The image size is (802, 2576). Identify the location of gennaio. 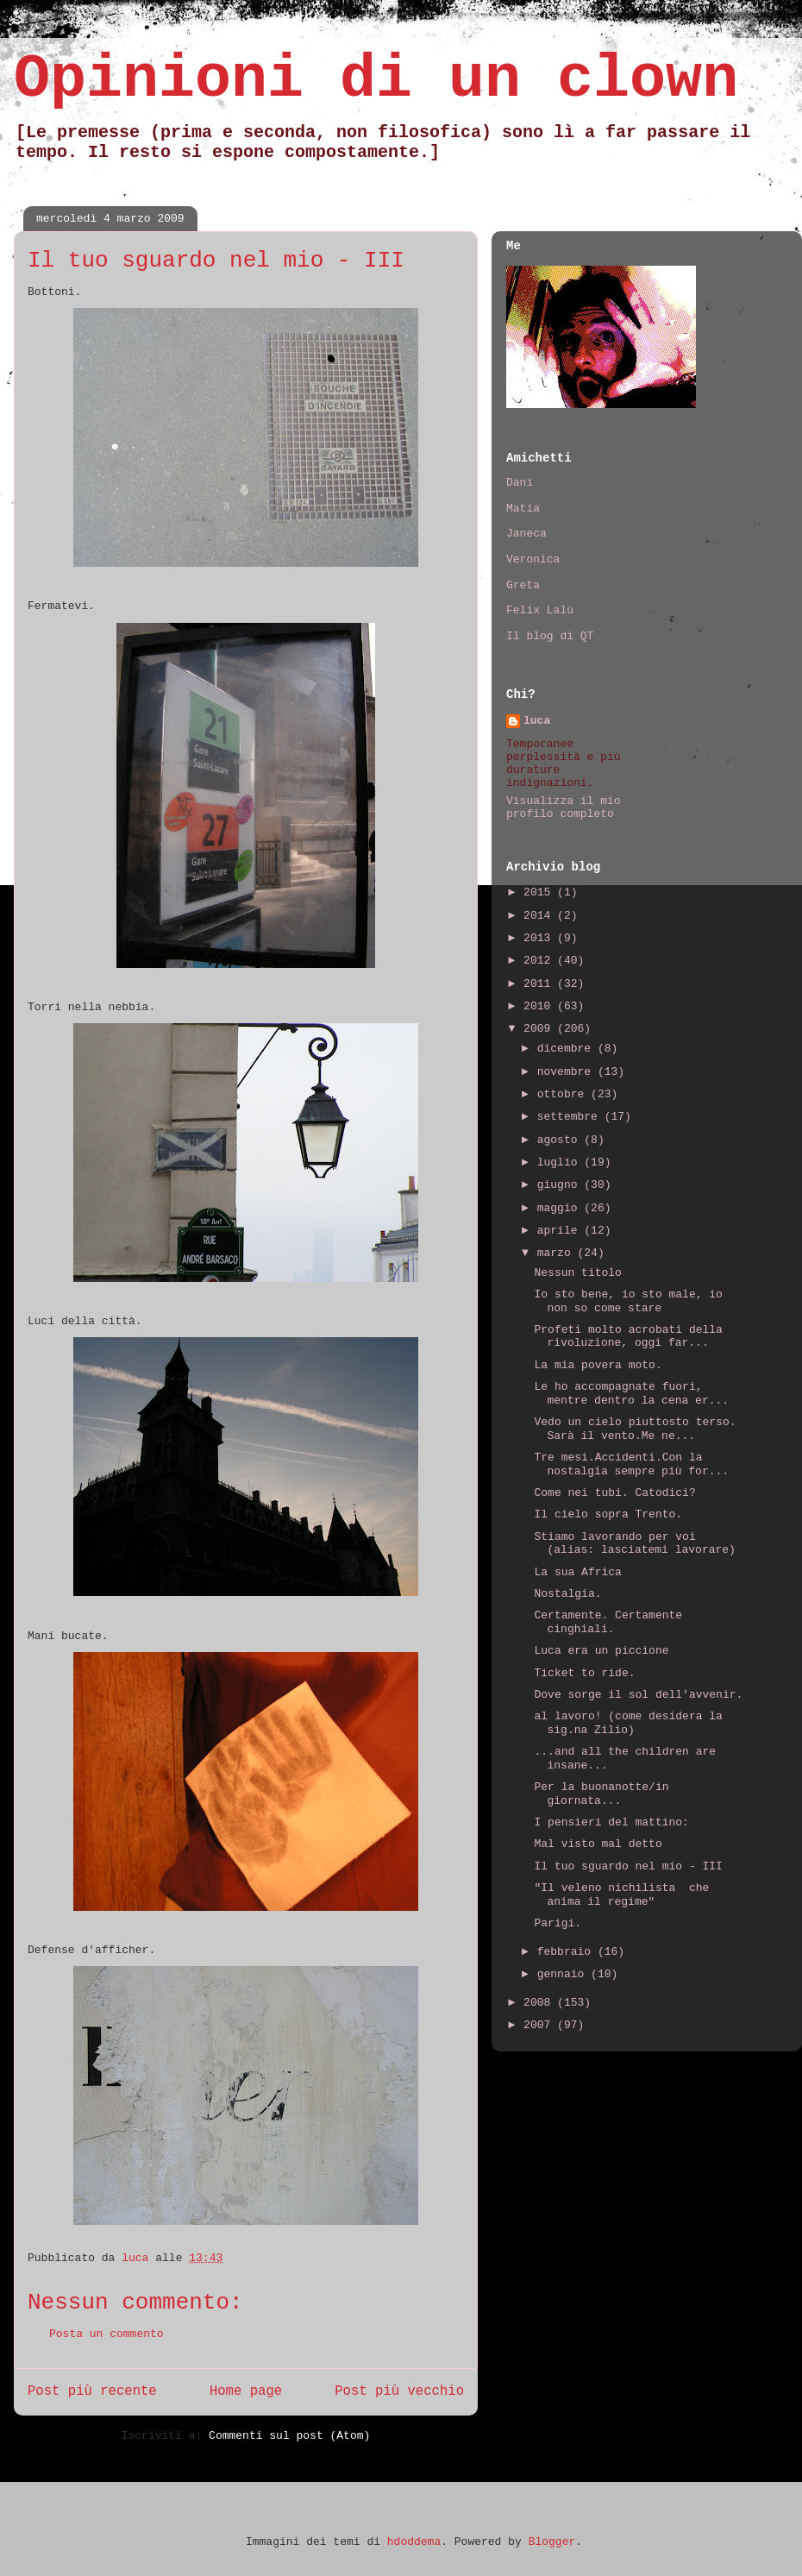
(564, 1974).